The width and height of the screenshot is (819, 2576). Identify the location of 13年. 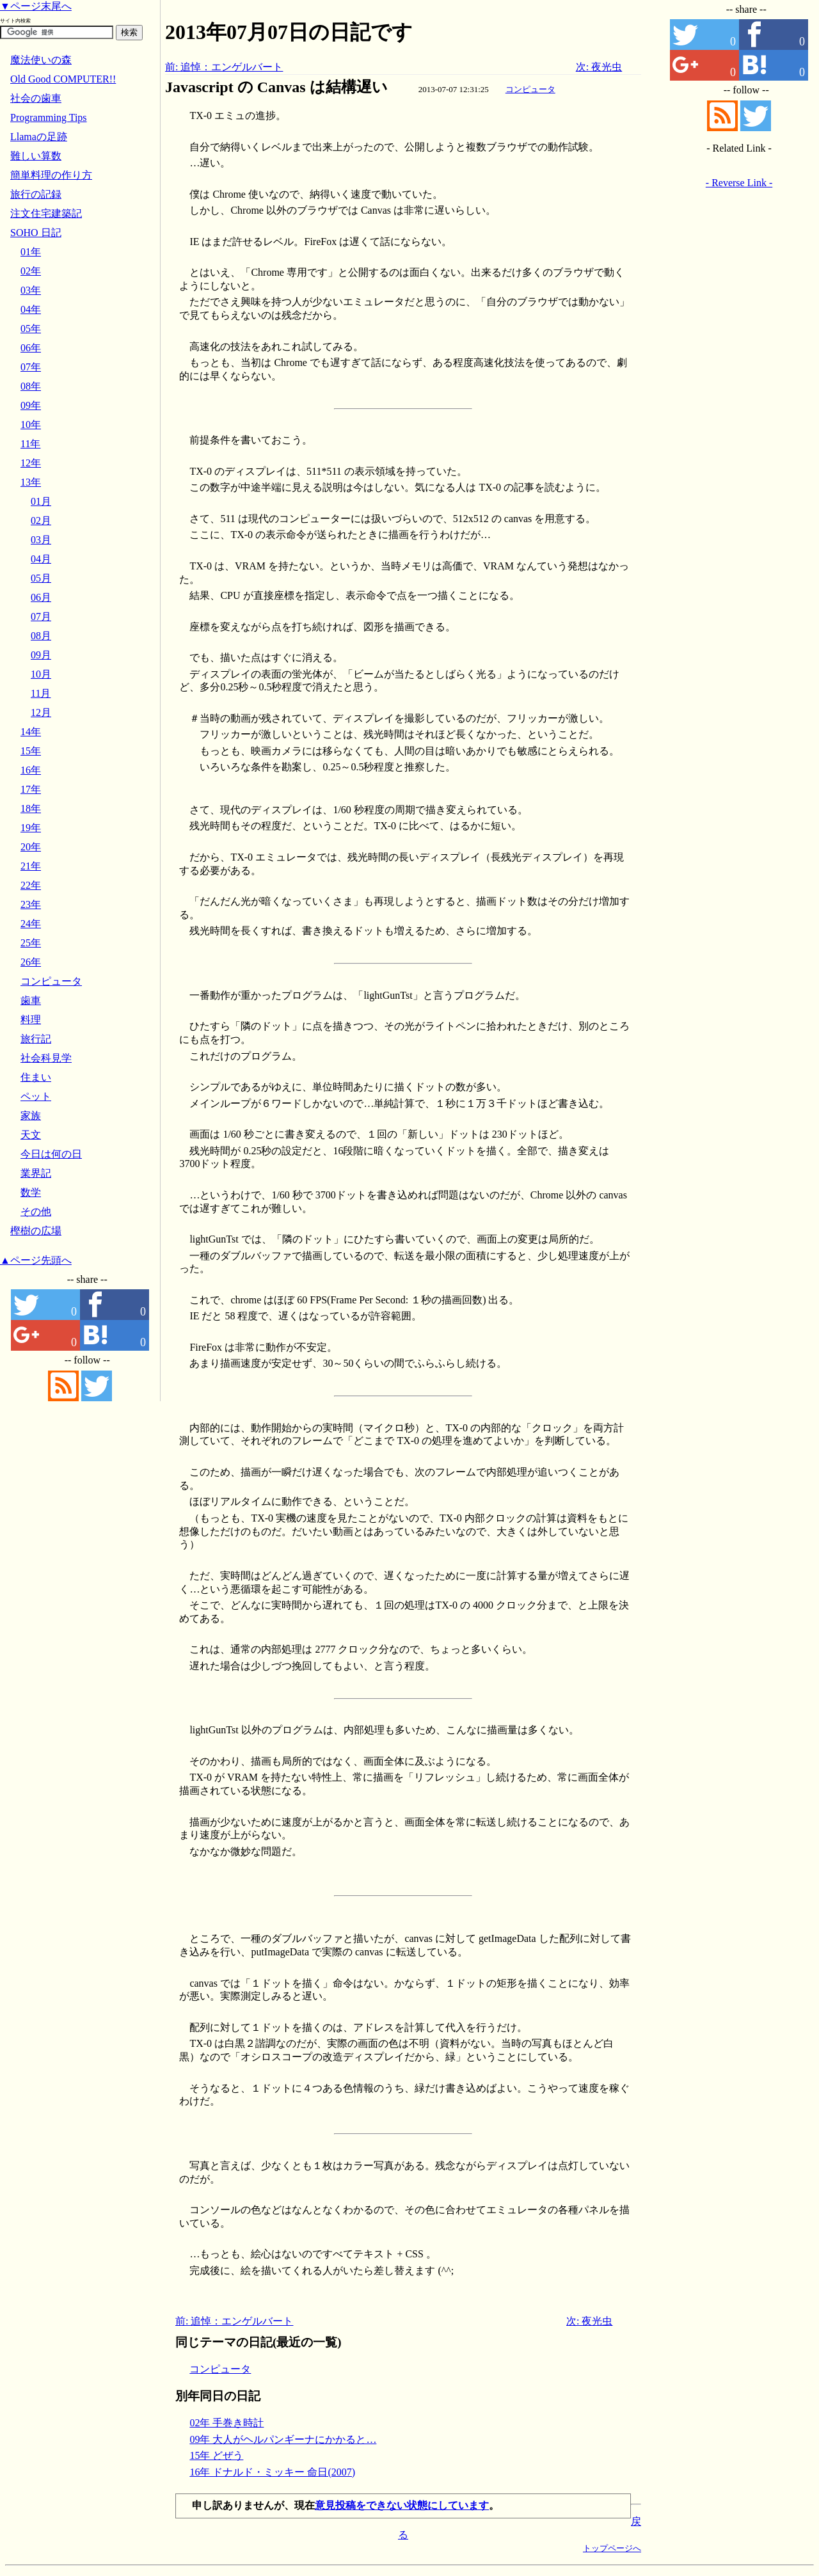
(30, 482).